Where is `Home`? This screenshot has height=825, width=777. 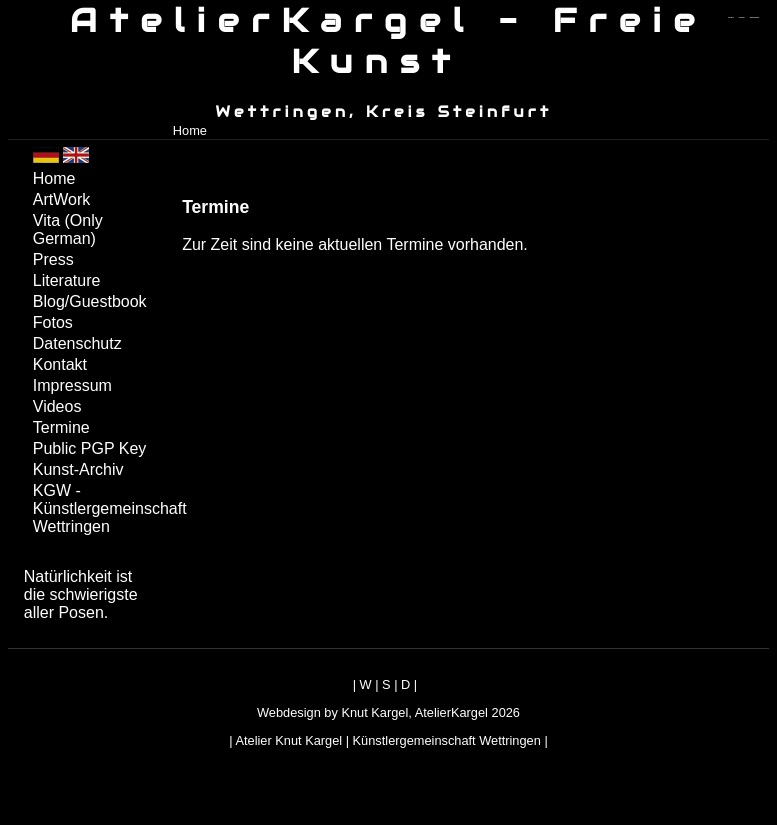
Home is located at coordinates (190, 130).